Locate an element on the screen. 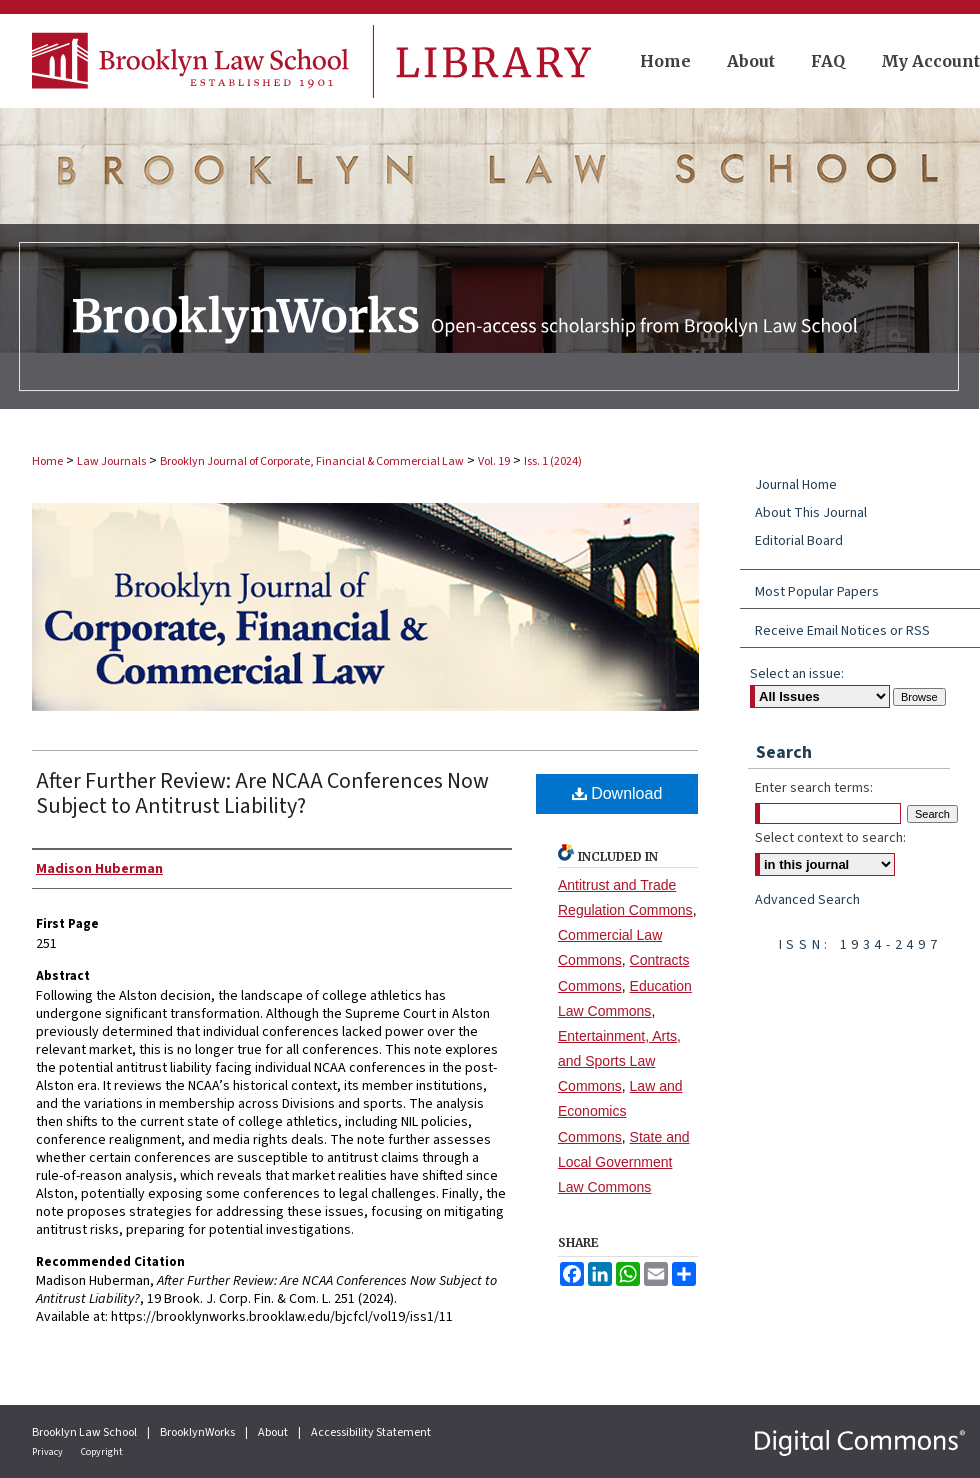 The image size is (980, 1478). Enter search terms: is located at coordinates (814, 788).